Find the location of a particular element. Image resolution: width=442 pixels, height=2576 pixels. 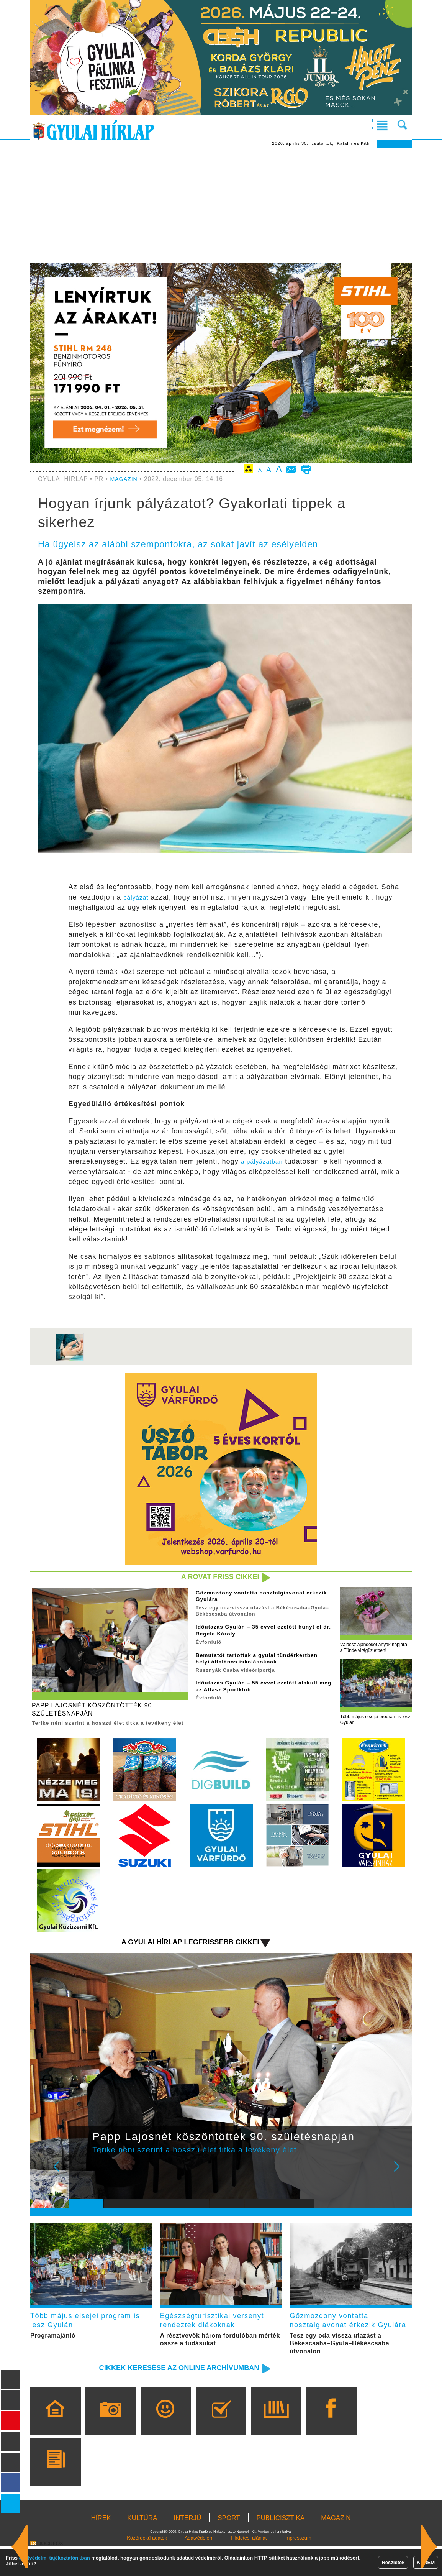

Cikkek keresése az online archívumban is located at coordinates (167, 2396).